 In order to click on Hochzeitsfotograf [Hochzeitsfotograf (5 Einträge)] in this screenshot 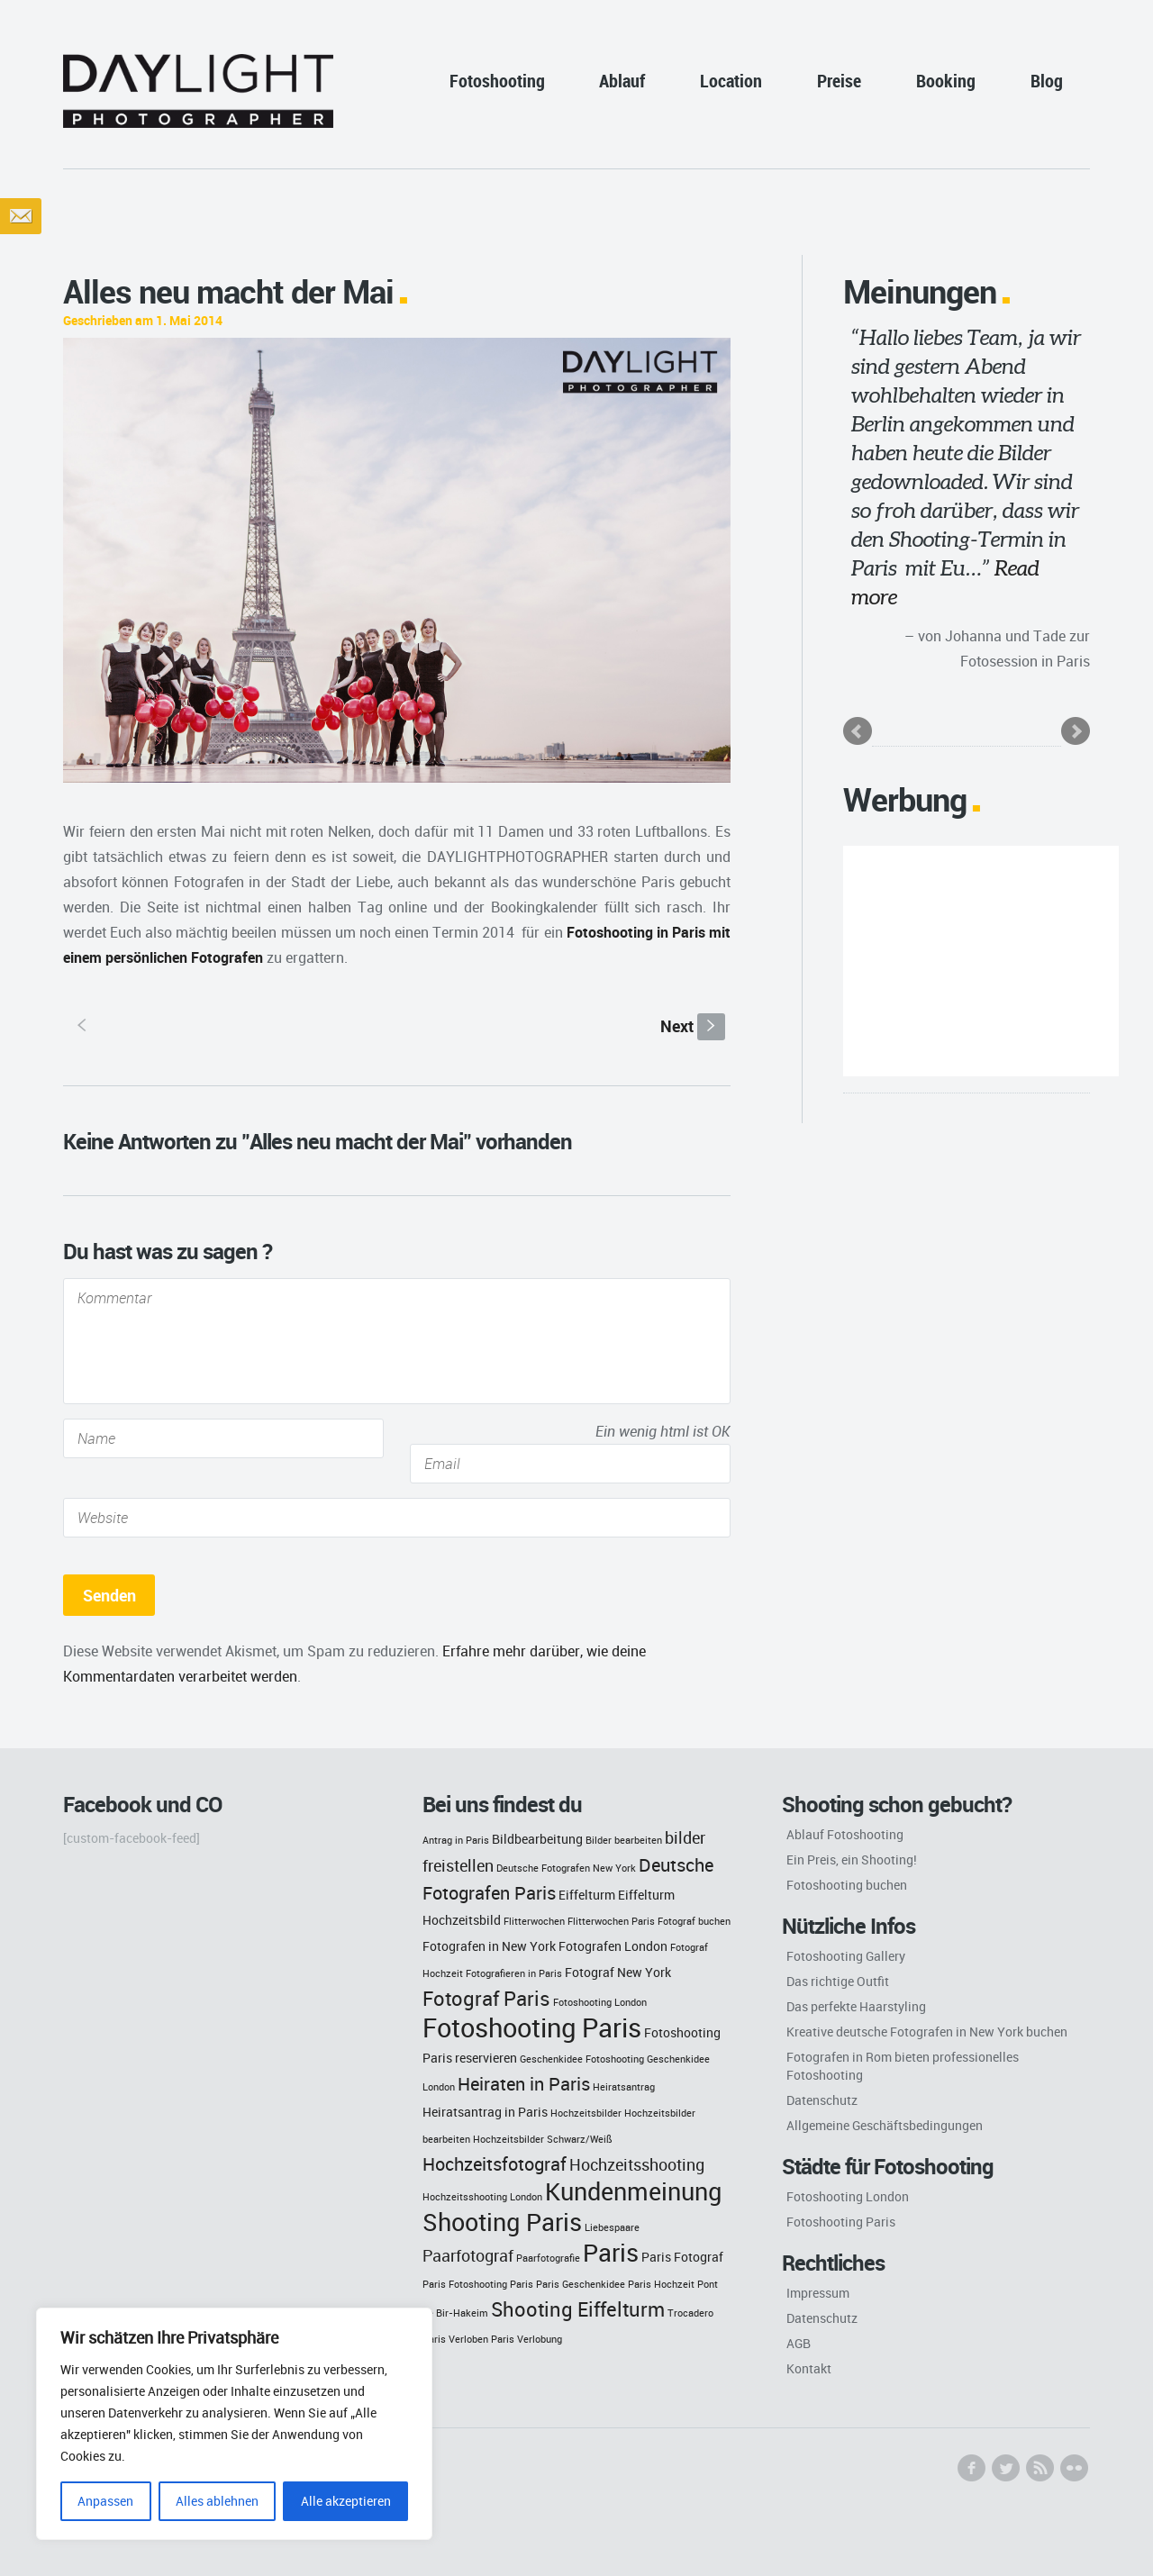, I will do `click(494, 2164)`.